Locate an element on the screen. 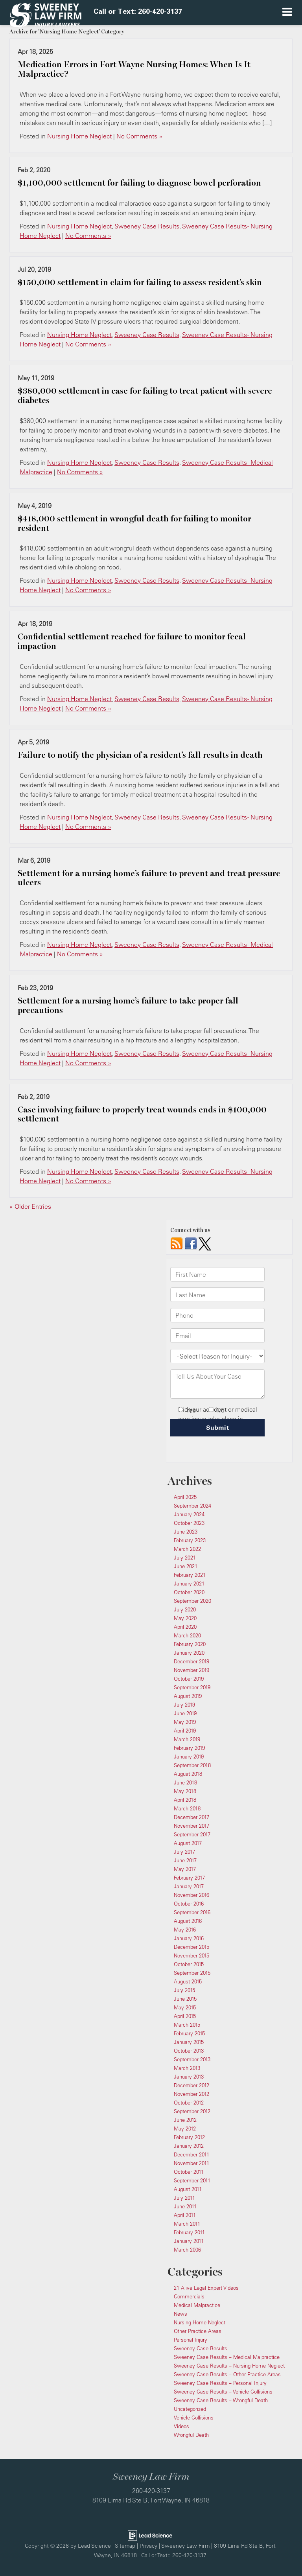  December 2017 is located at coordinates (191, 1817).